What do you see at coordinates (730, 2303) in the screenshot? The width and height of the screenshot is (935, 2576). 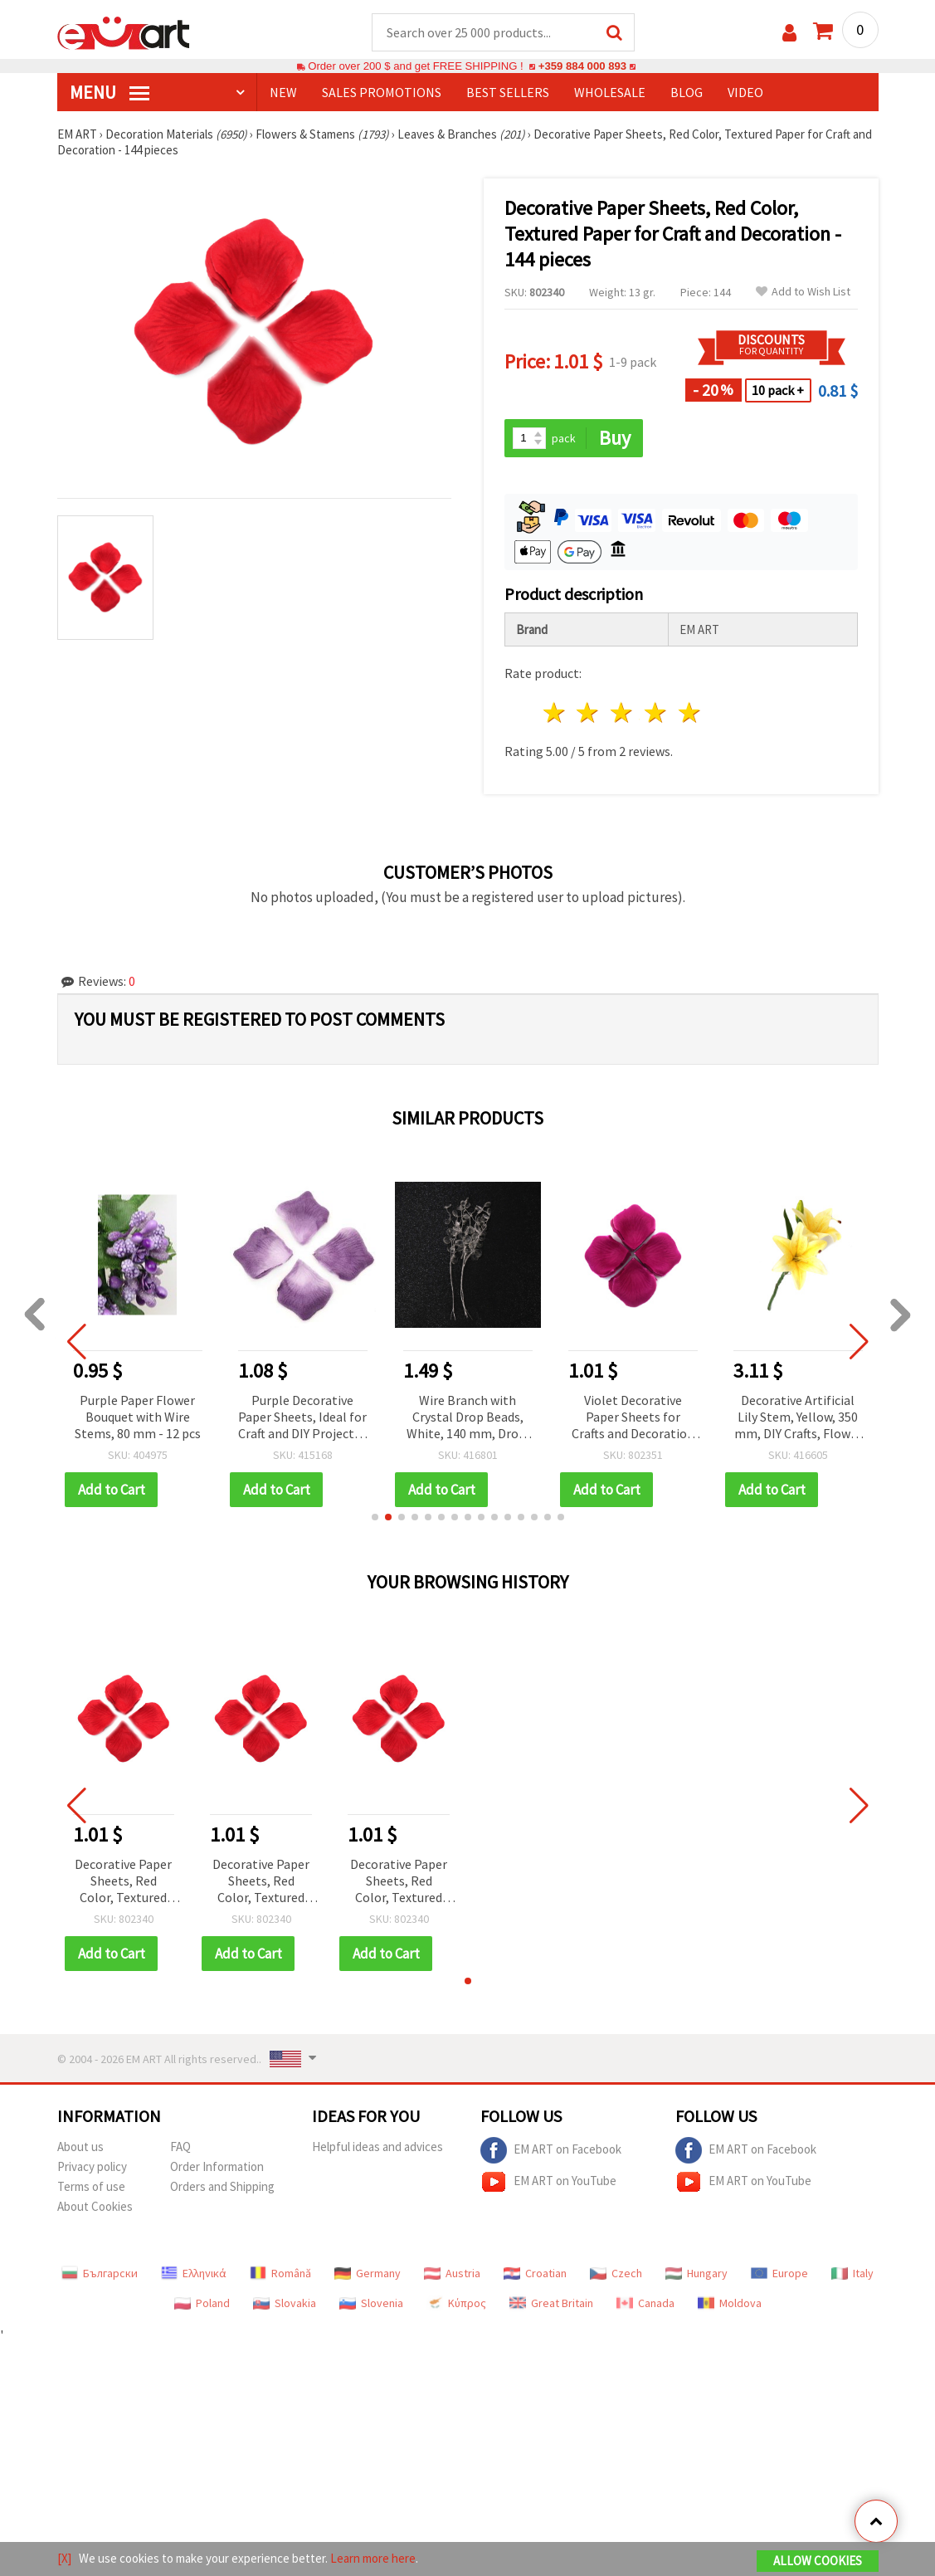 I see `Moldova` at bounding box center [730, 2303].